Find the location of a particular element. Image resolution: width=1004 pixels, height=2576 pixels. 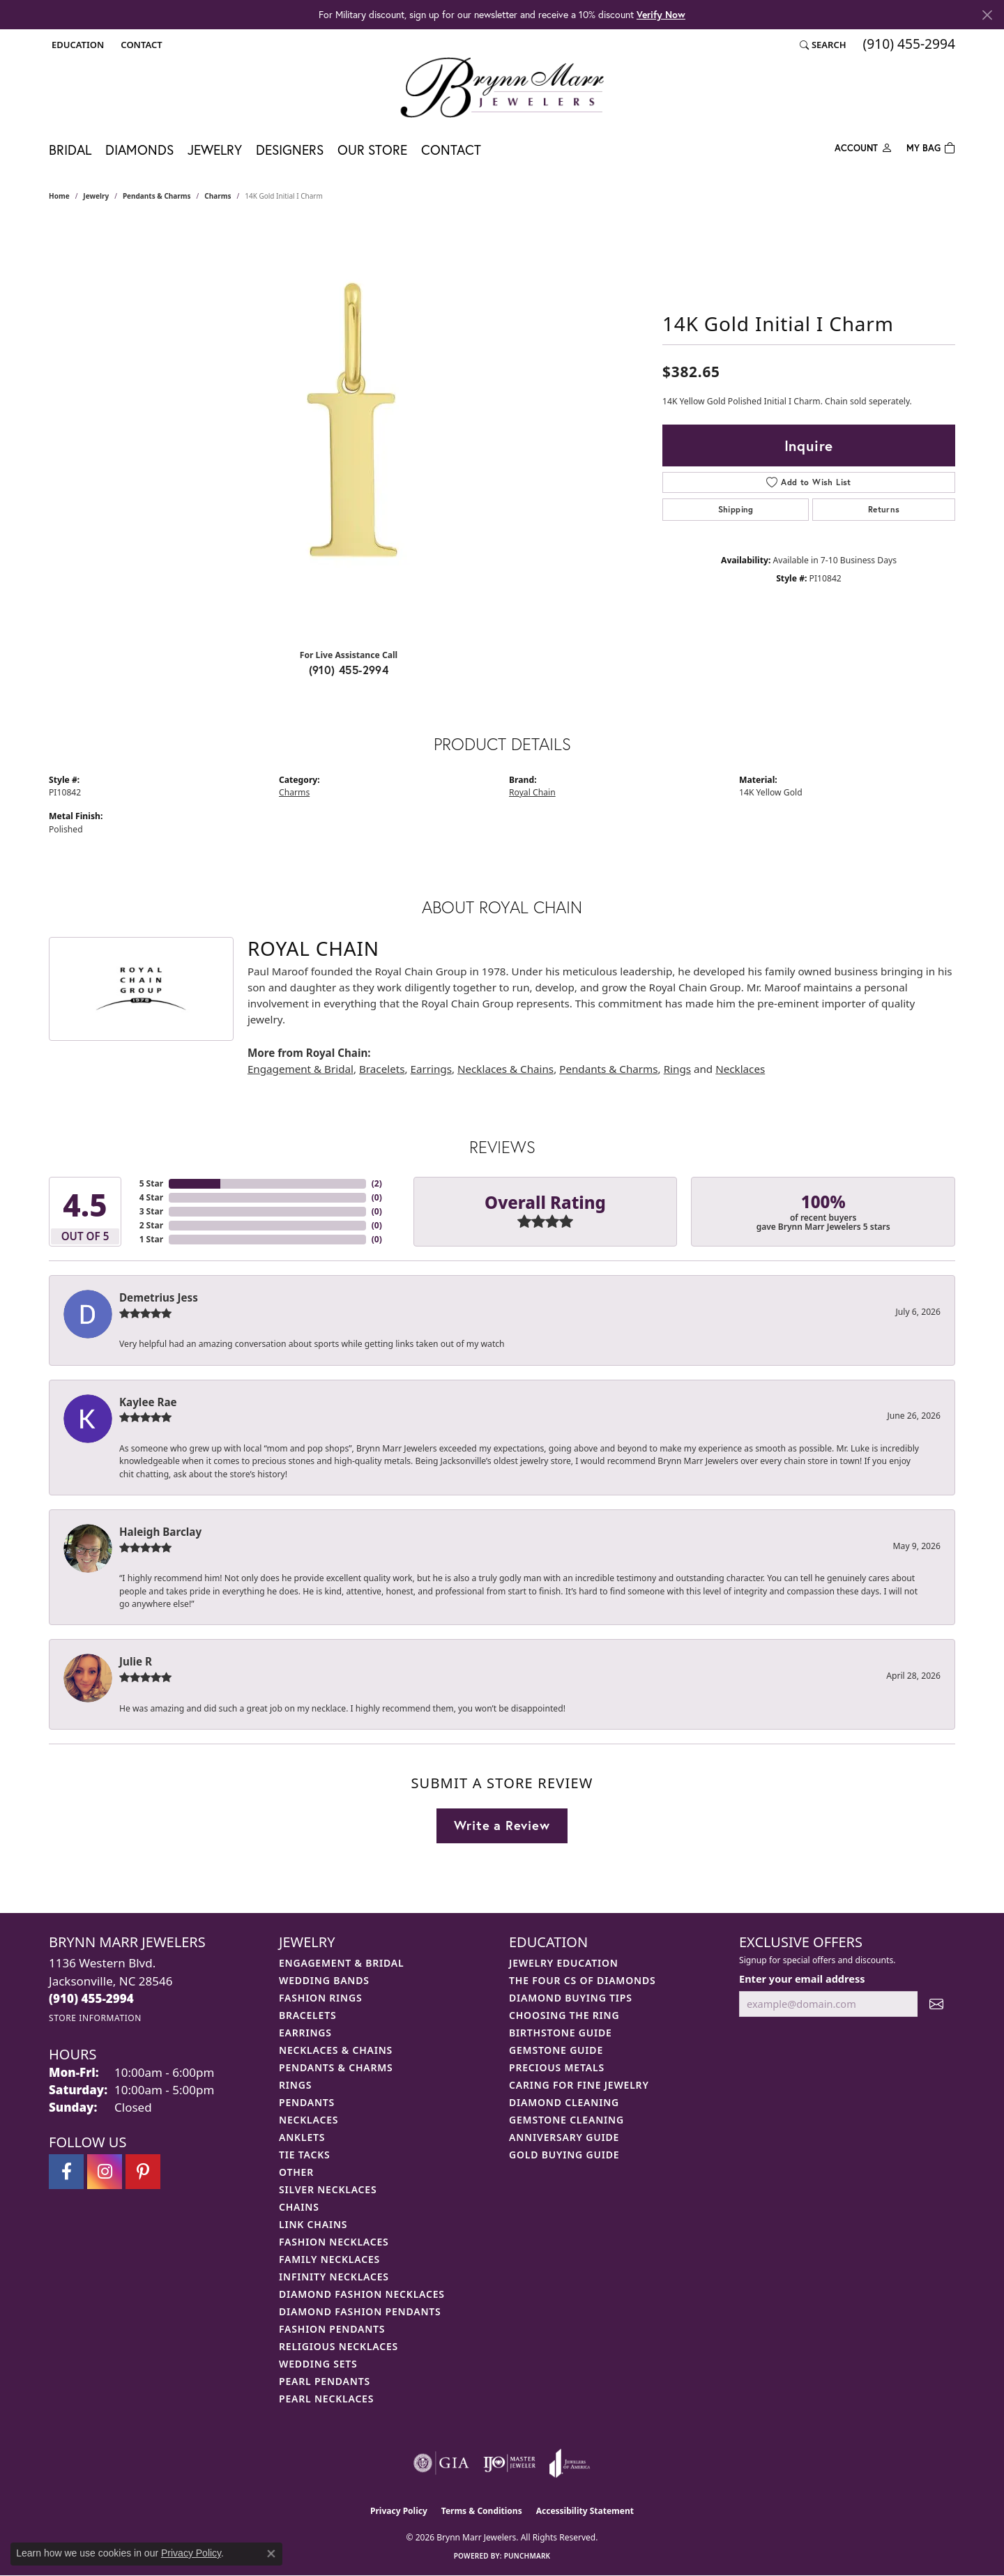

[My Account Menu] is located at coordinates (863, 147).